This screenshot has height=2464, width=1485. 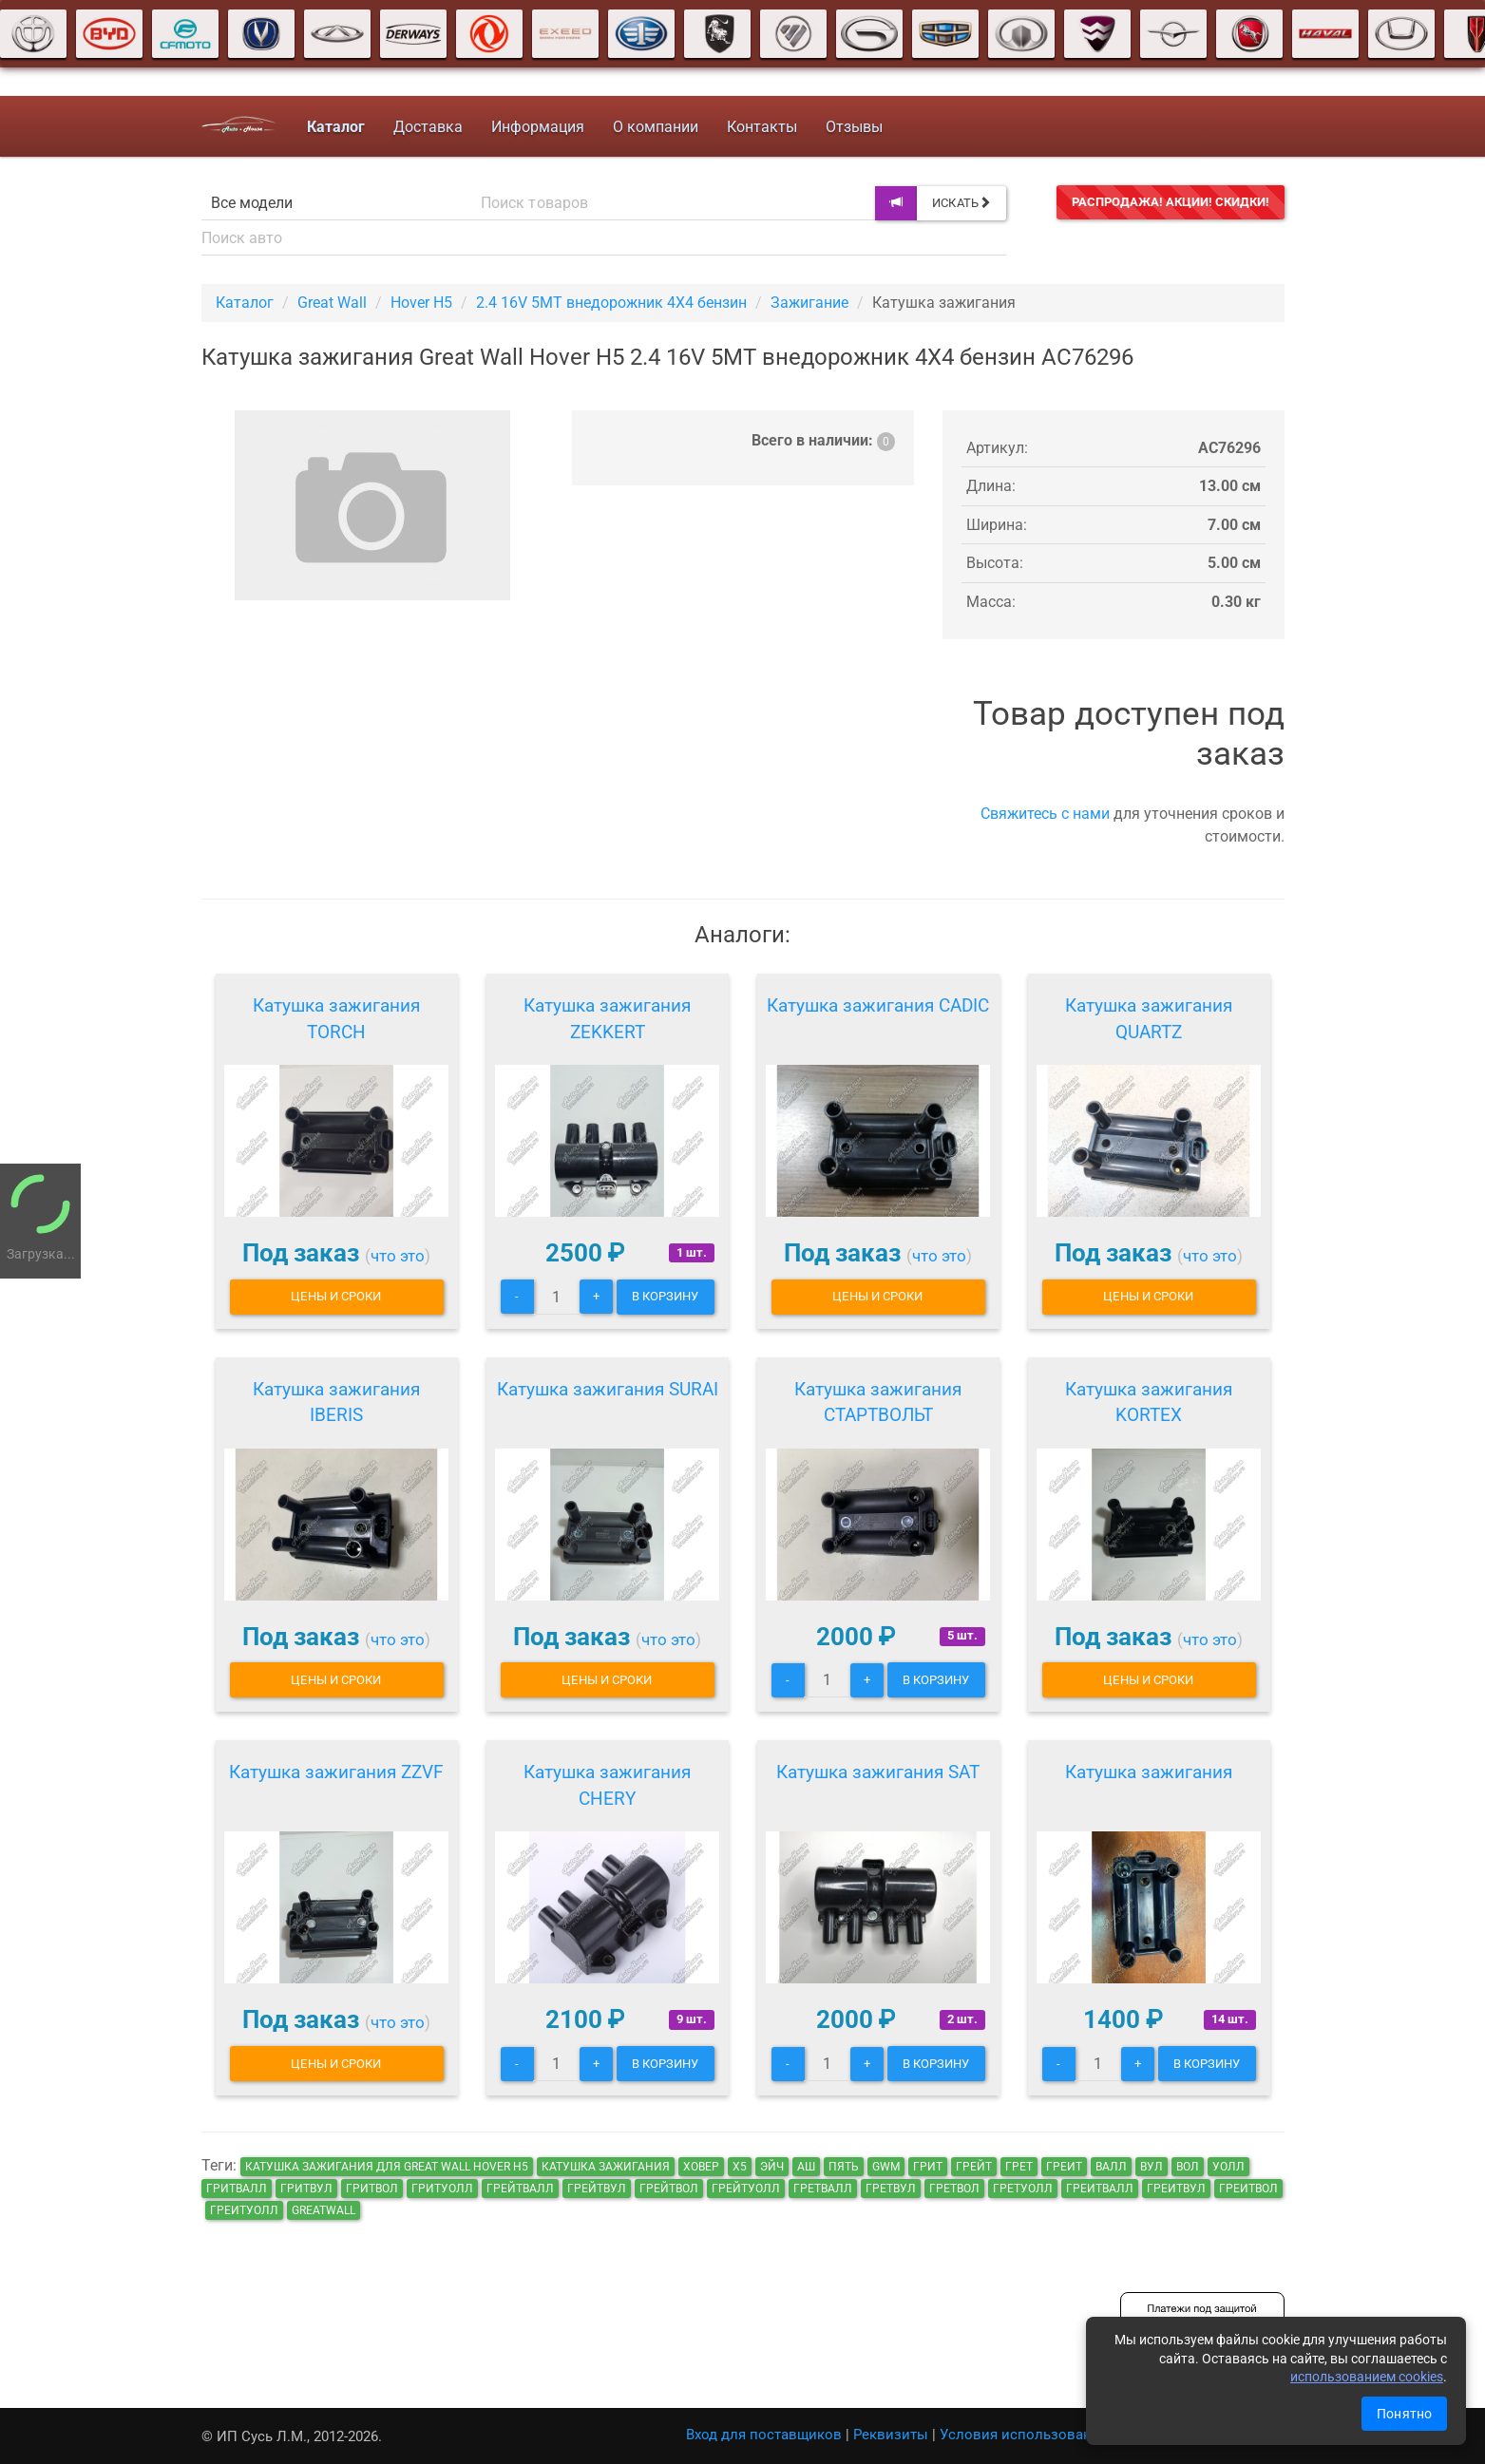 What do you see at coordinates (655, 127) in the screenshot?
I see `О компании` at bounding box center [655, 127].